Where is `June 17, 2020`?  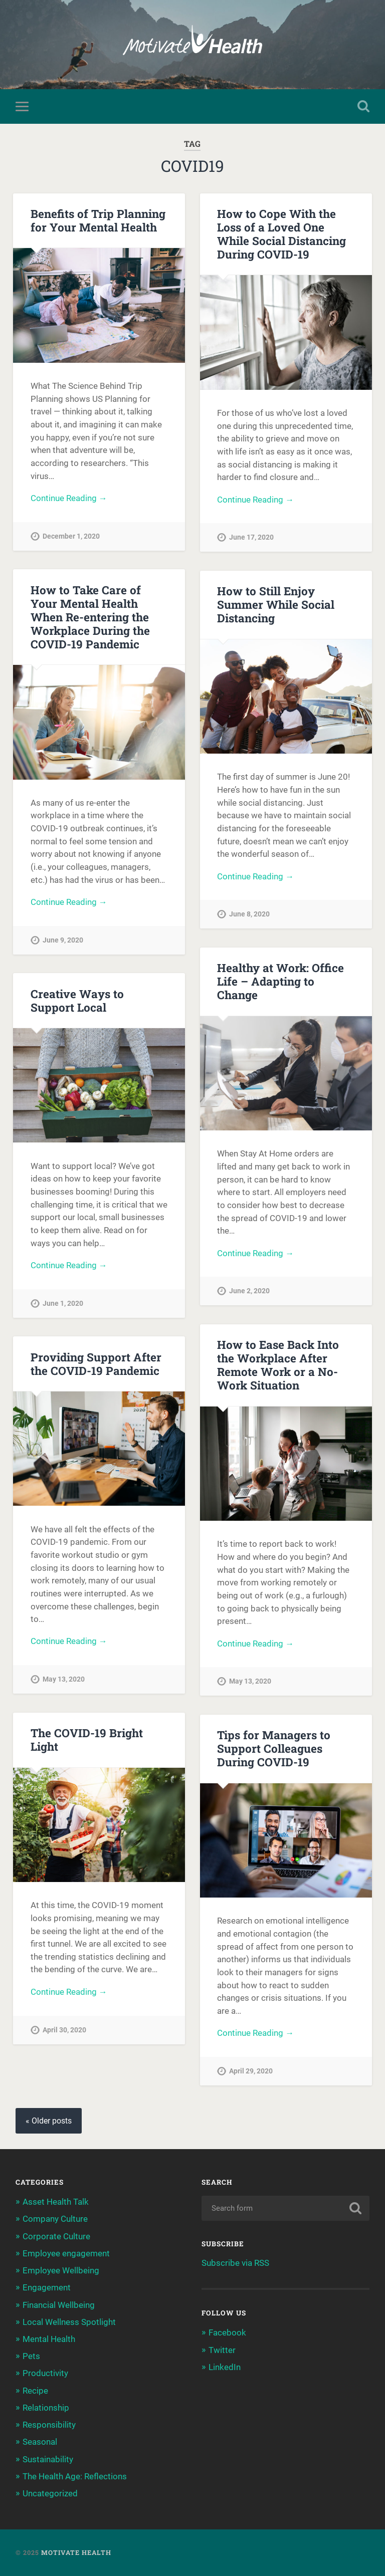 June 17, 2020 is located at coordinates (251, 538).